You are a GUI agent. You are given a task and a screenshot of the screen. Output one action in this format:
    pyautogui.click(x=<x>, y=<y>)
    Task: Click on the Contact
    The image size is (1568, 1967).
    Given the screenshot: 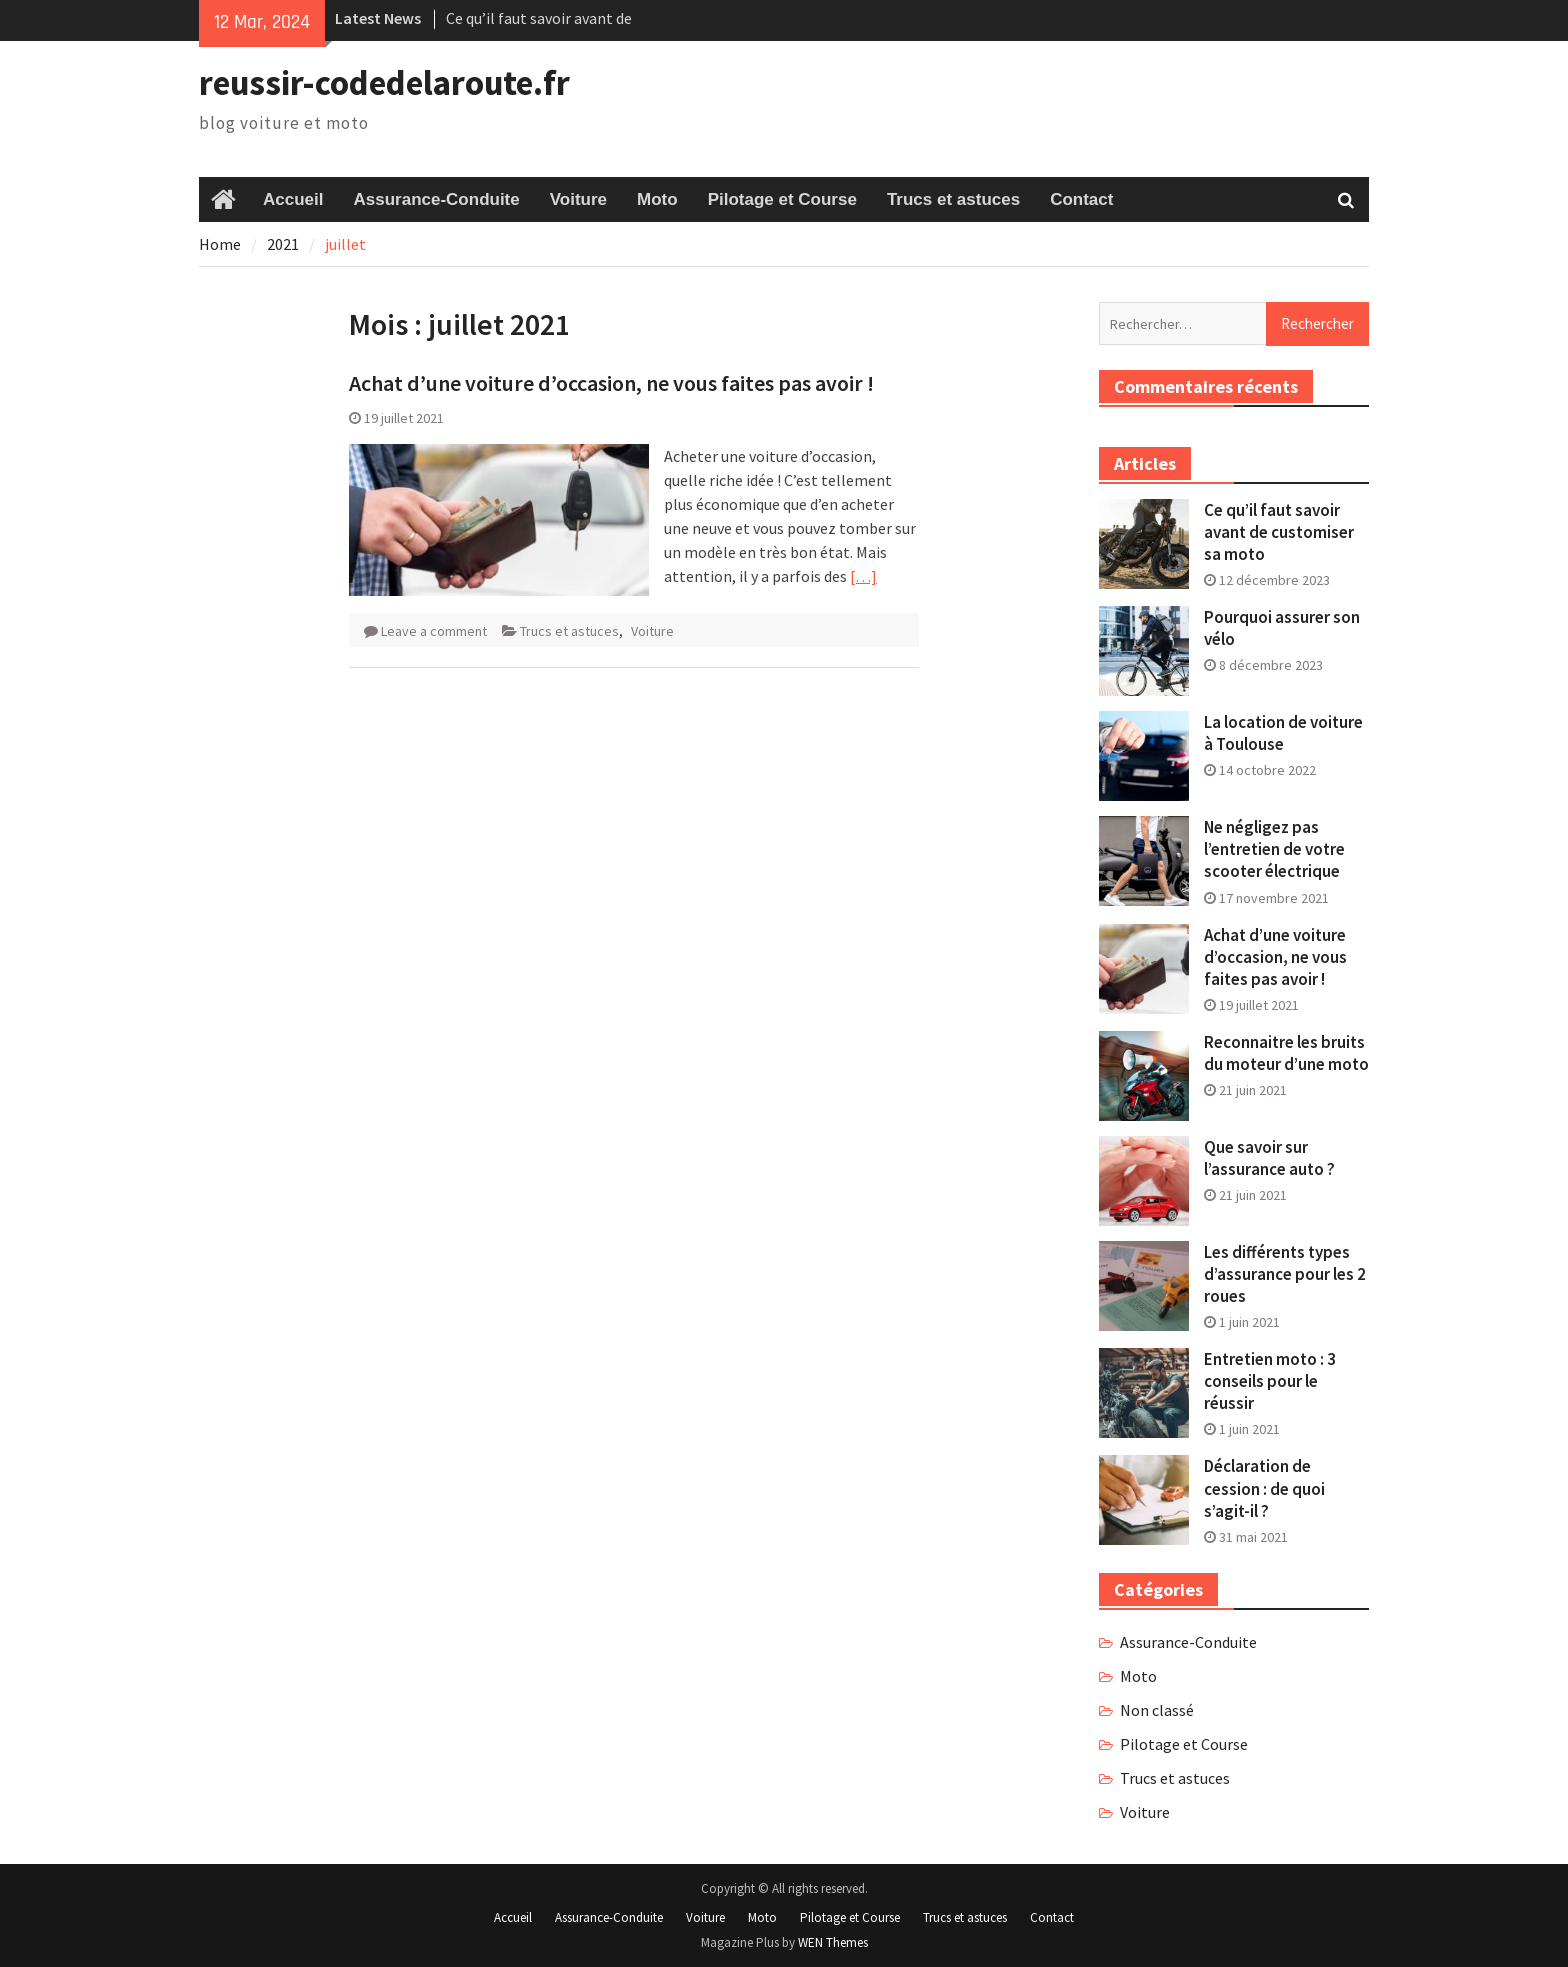 What is the action you would take?
    pyautogui.click(x=1081, y=199)
    